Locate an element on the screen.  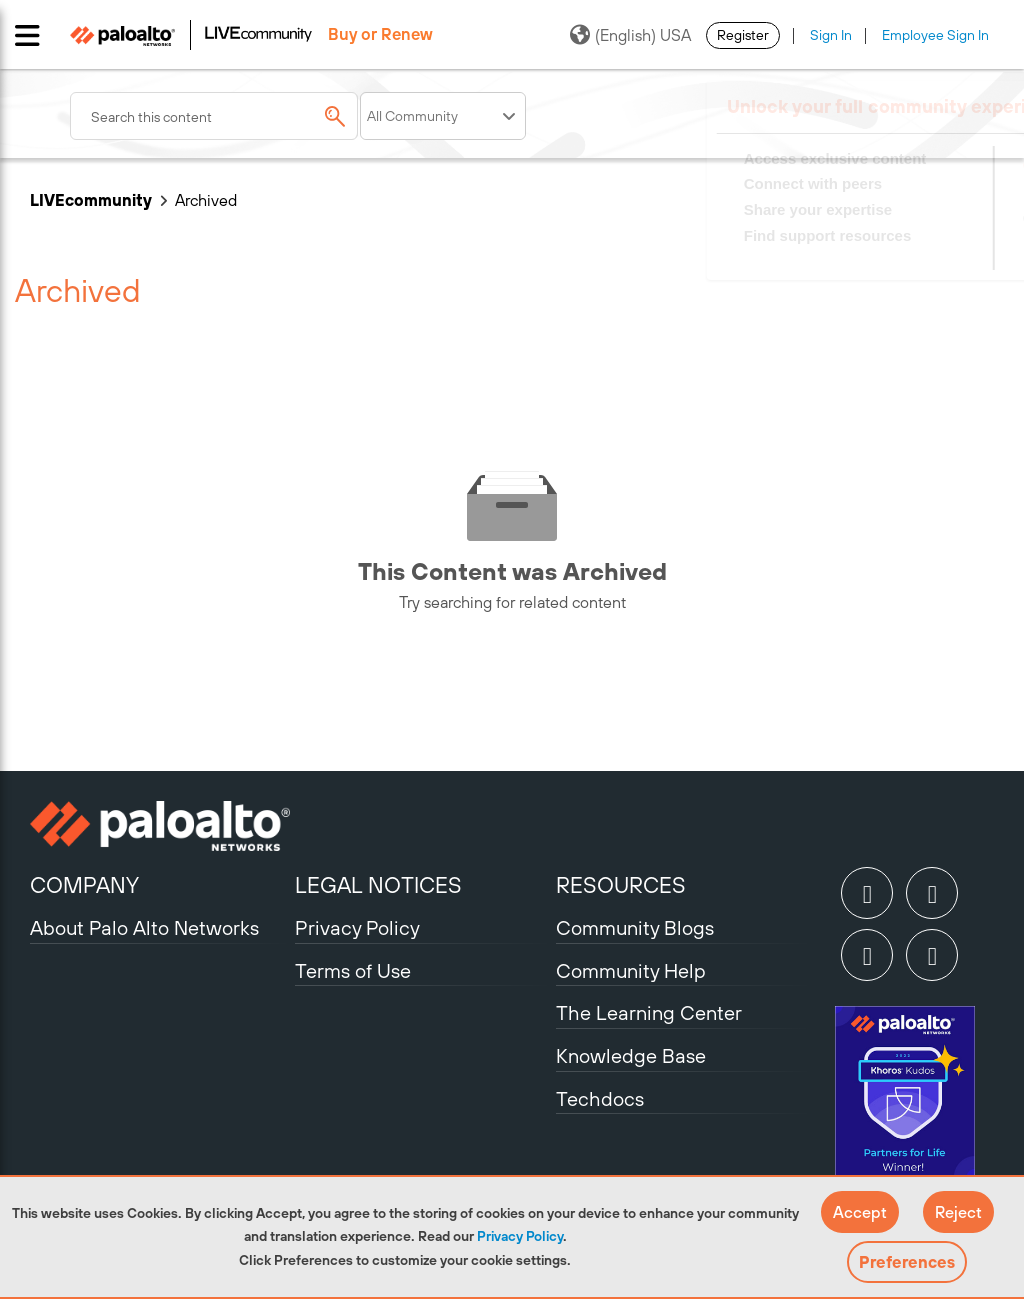
Need Login Assistance? is located at coordinates (904, 255).